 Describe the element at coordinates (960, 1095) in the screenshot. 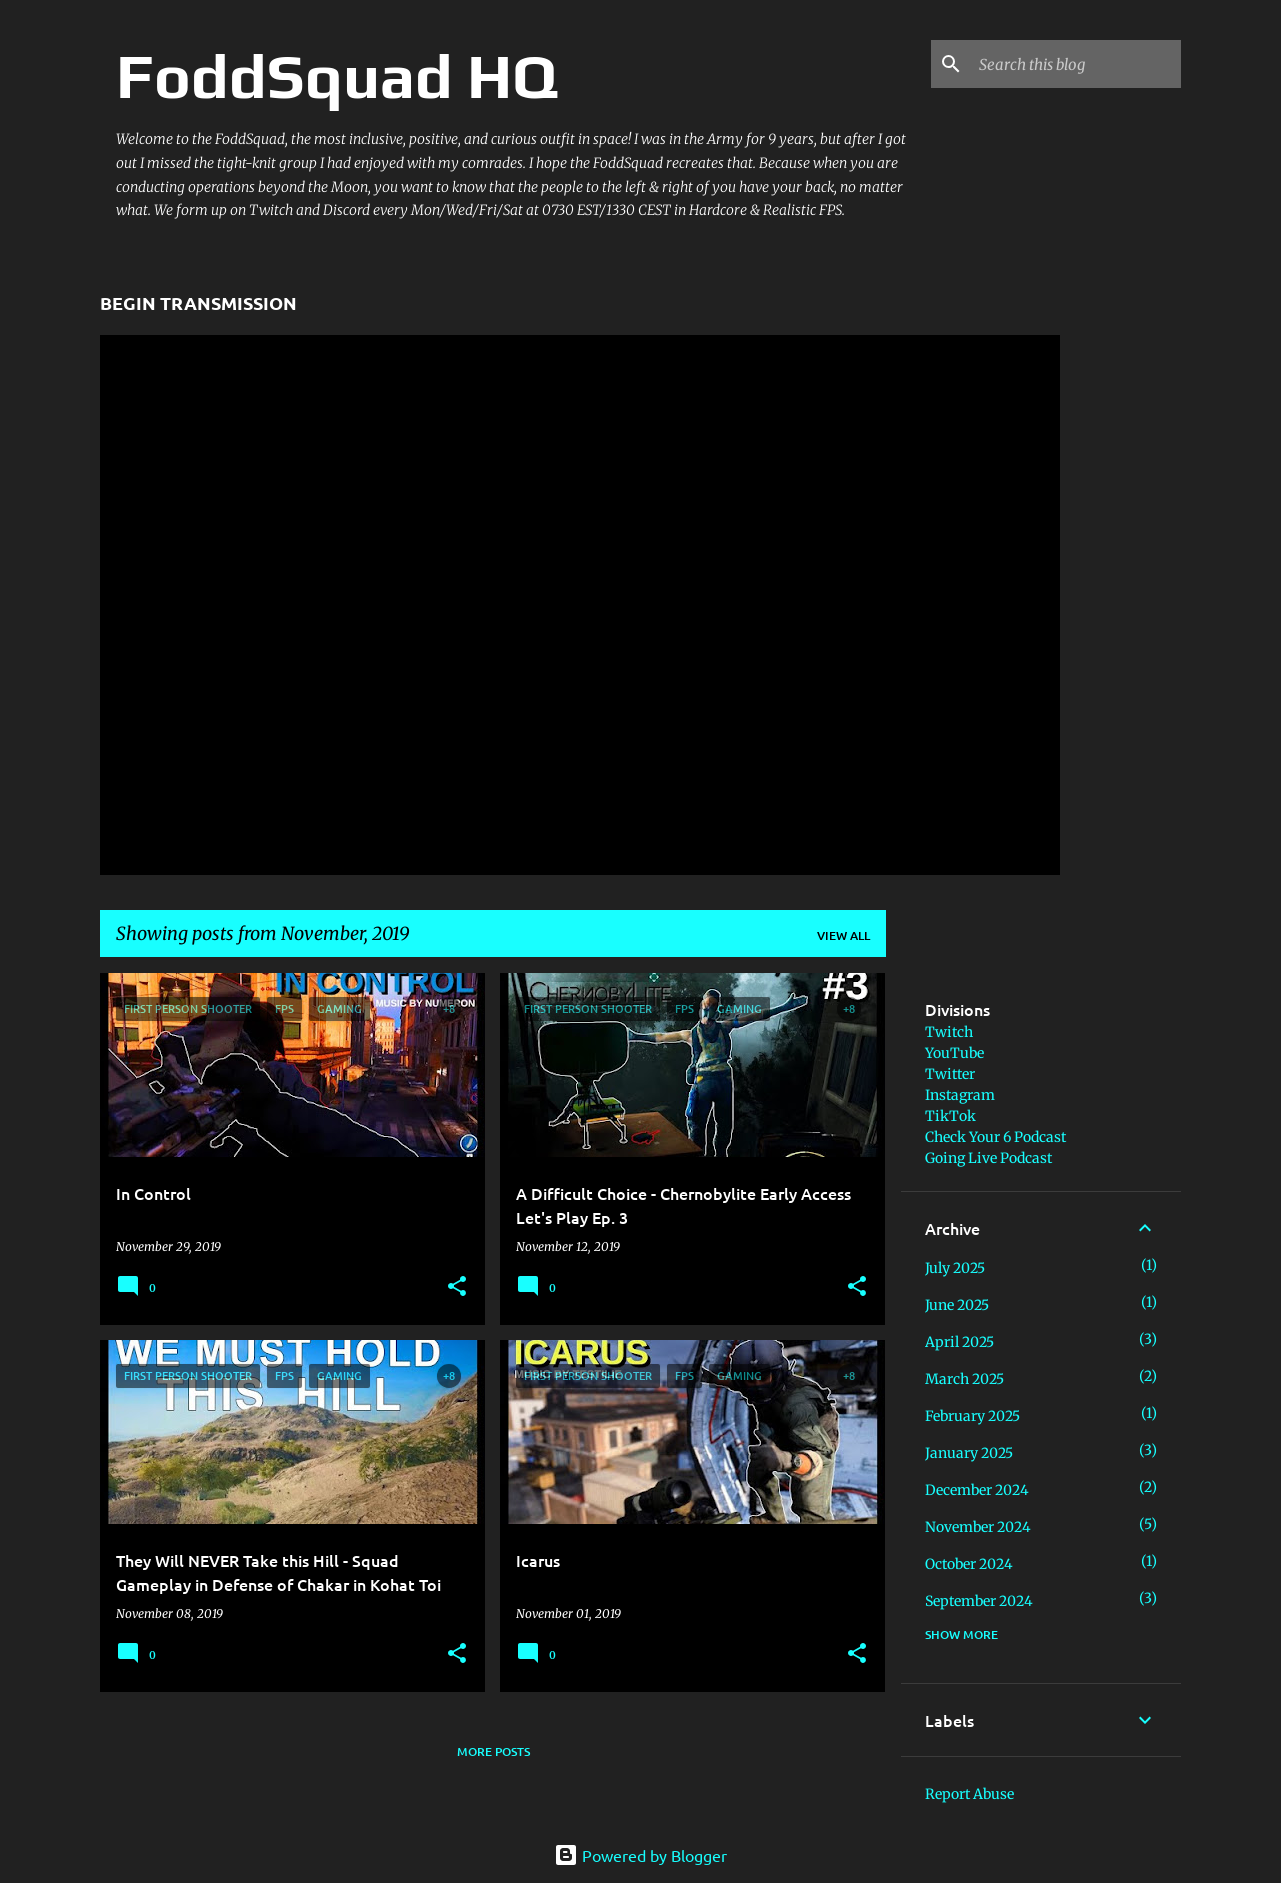

I see `Instagram` at that location.